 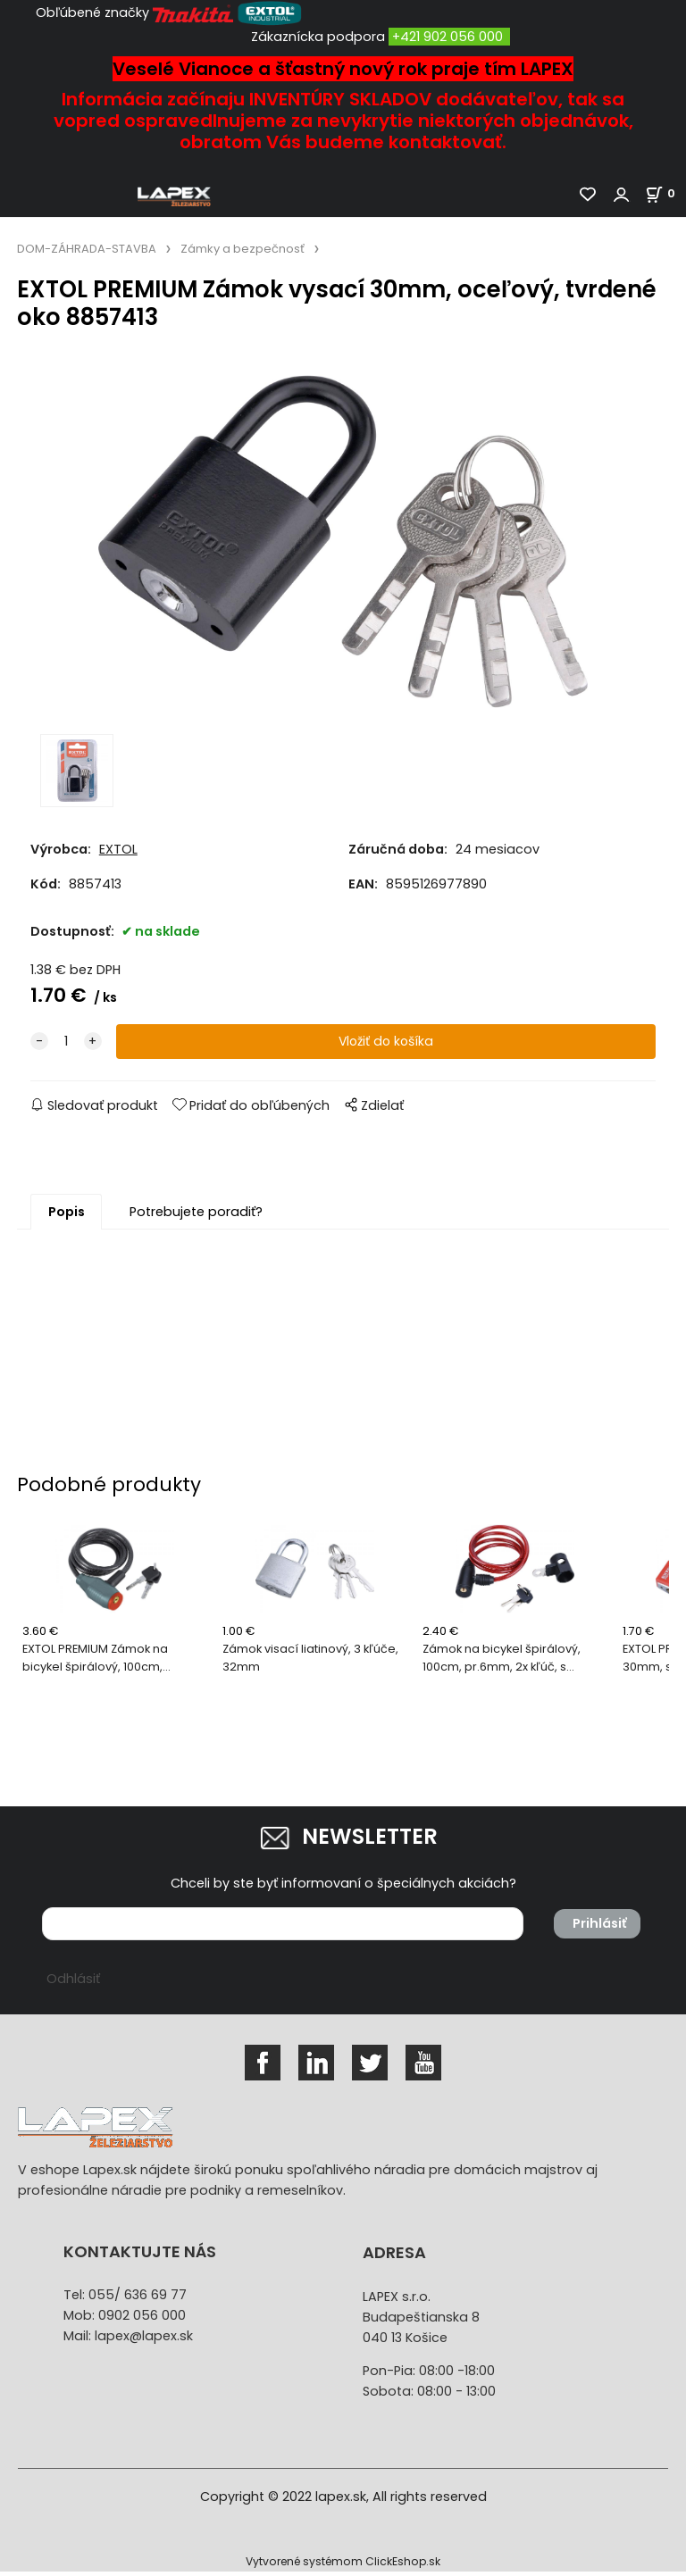 What do you see at coordinates (86, 248) in the screenshot?
I see `DOM-ZÁHRADA-STAVBA` at bounding box center [86, 248].